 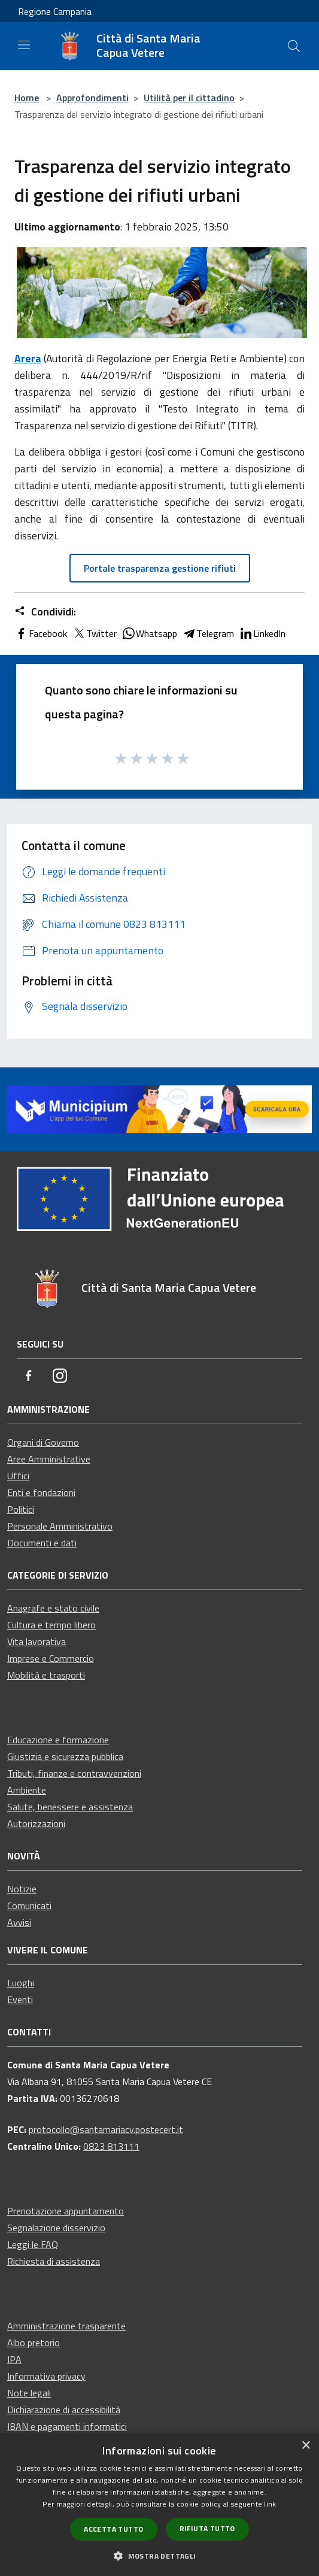 What do you see at coordinates (20, 1983) in the screenshot?
I see `Luoghi` at bounding box center [20, 1983].